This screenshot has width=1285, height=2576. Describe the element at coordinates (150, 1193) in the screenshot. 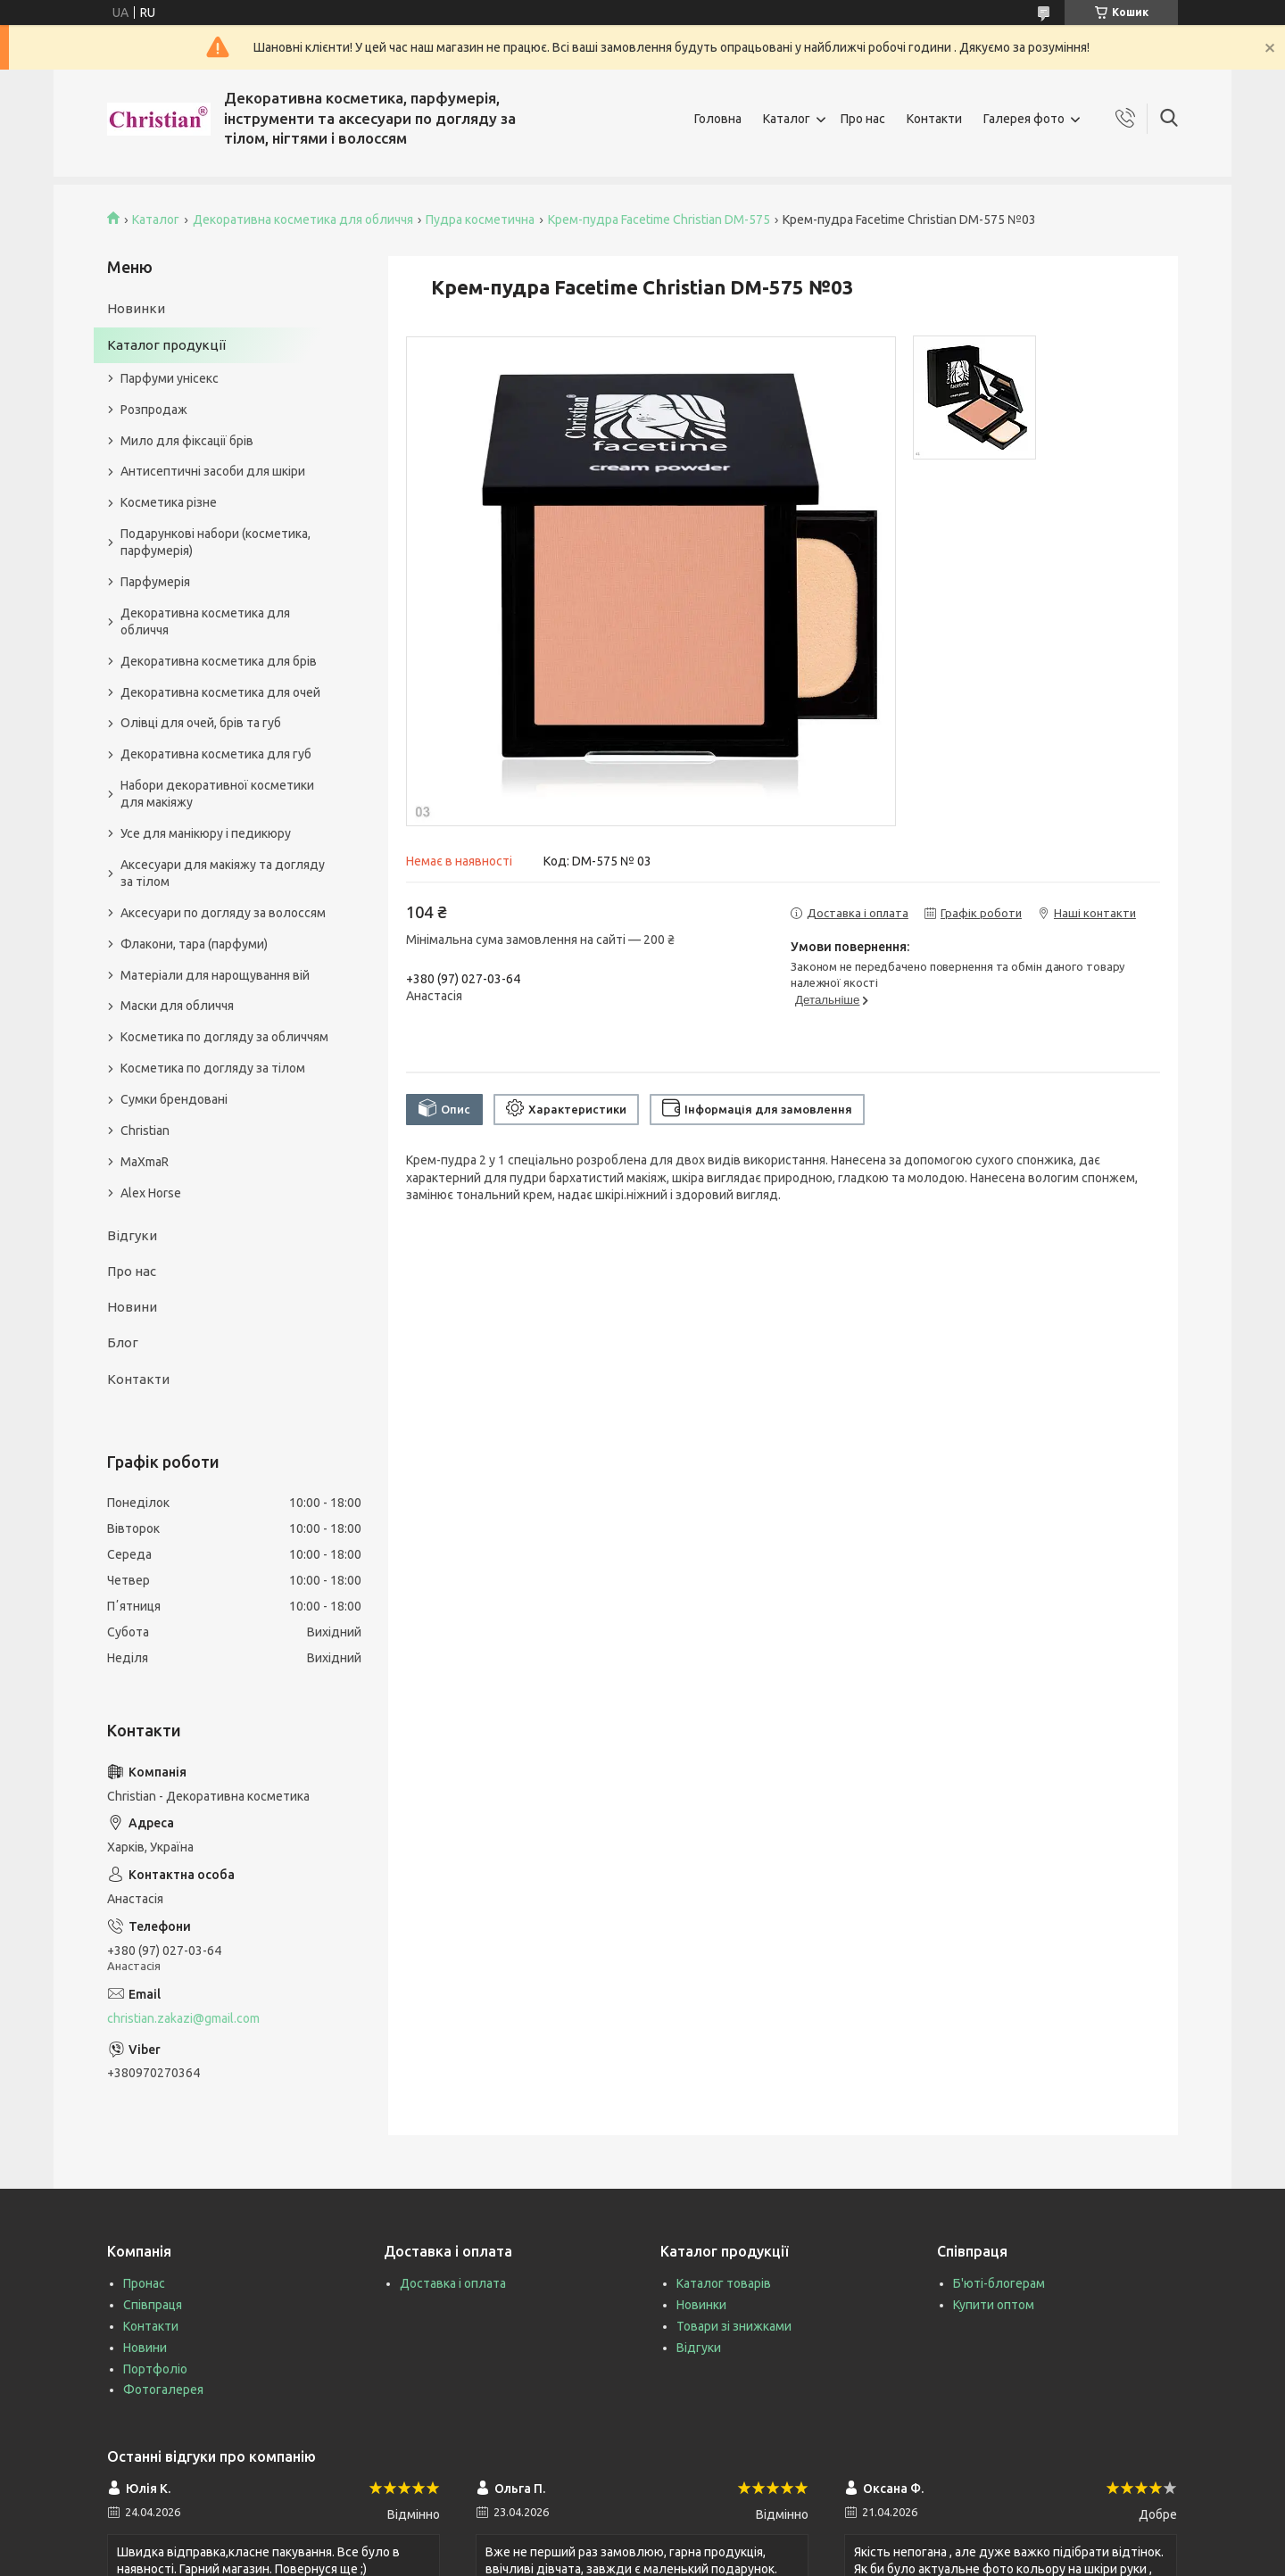

I see `Alex Horse` at that location.